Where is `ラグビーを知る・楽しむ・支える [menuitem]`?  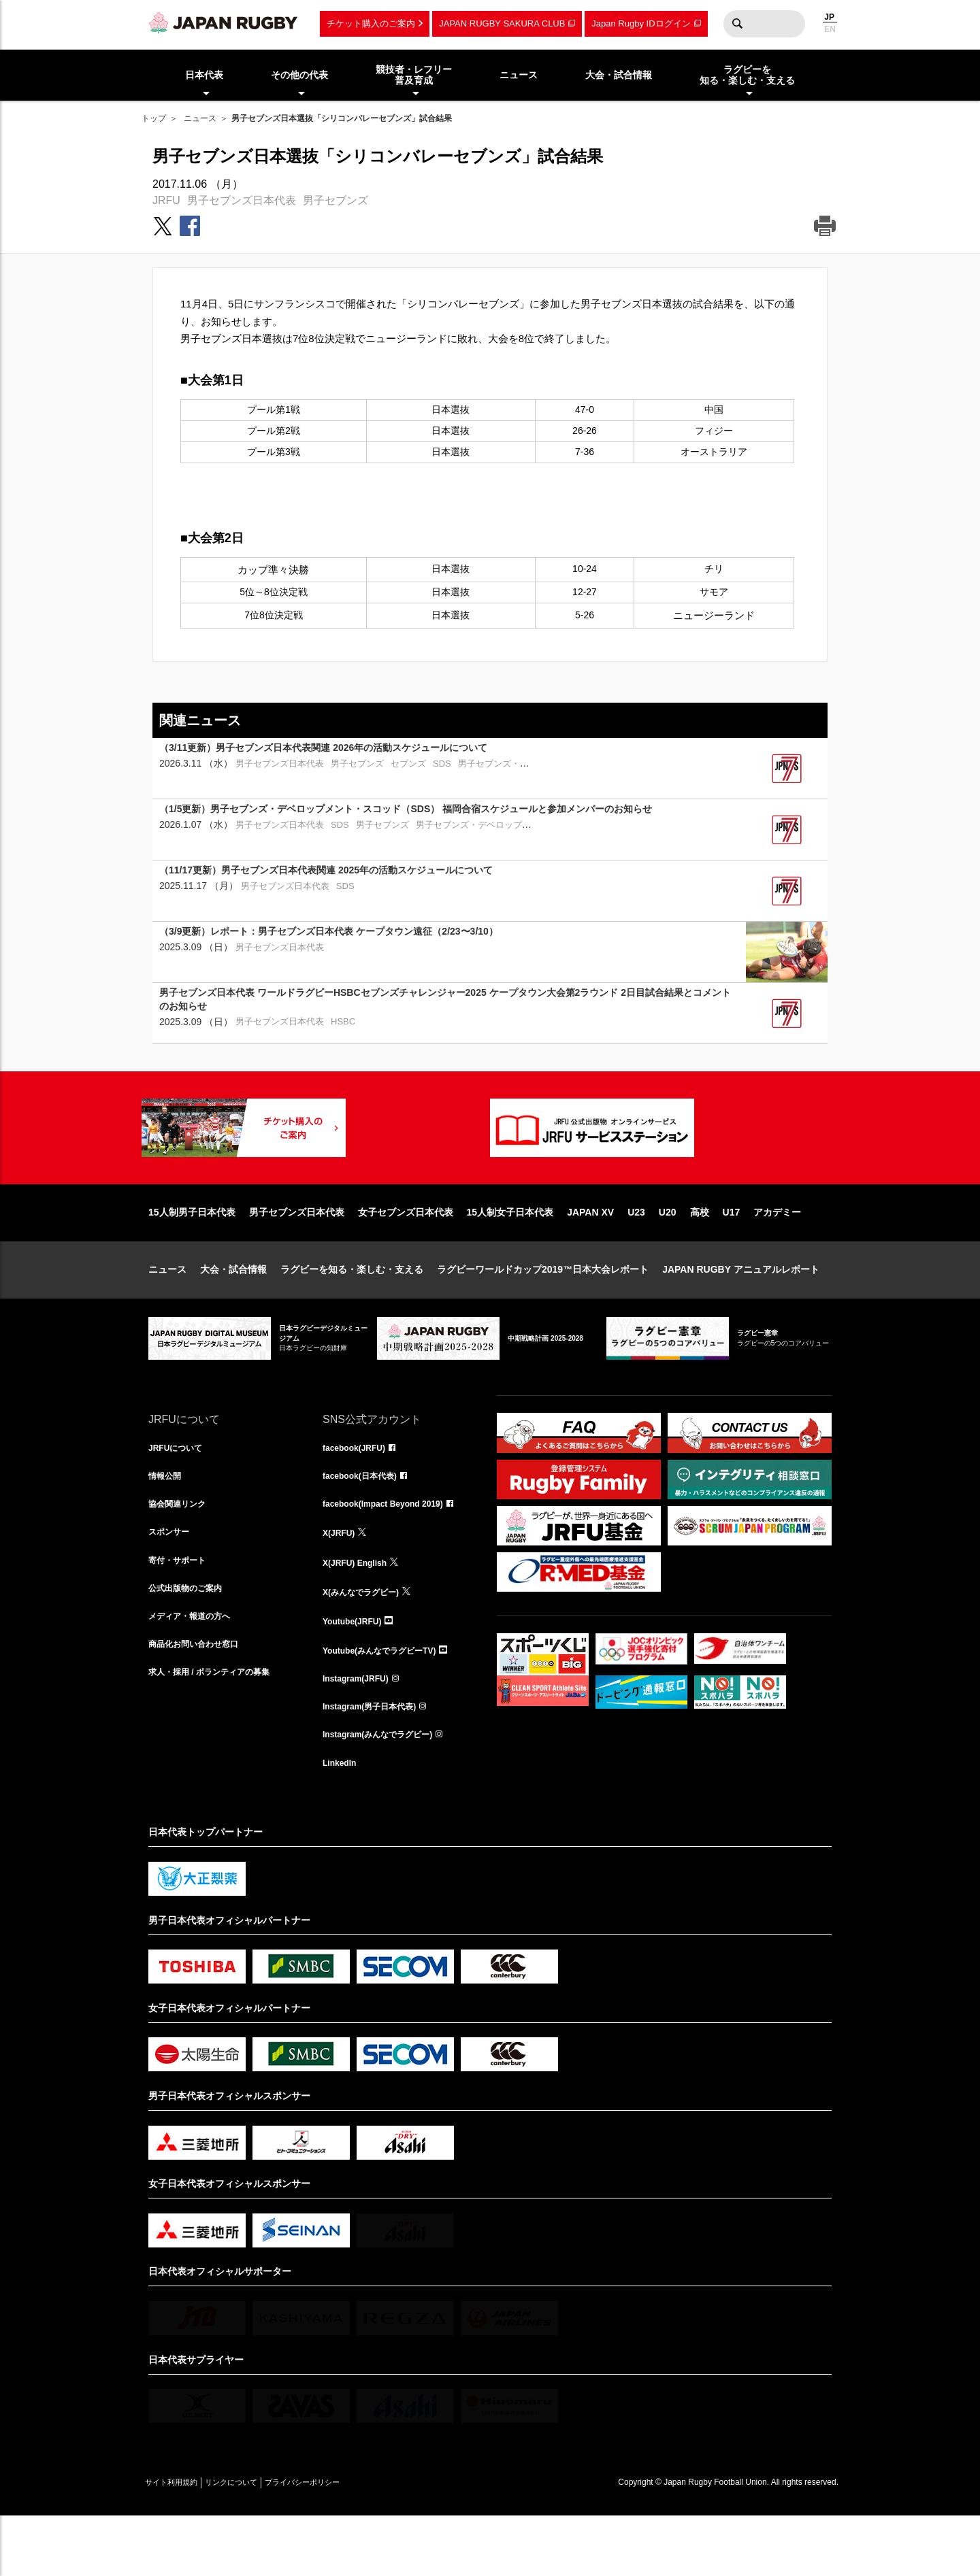 ラグビーを知る・楽しむ・支える [menuitem] is located at coordinates (747, 75).